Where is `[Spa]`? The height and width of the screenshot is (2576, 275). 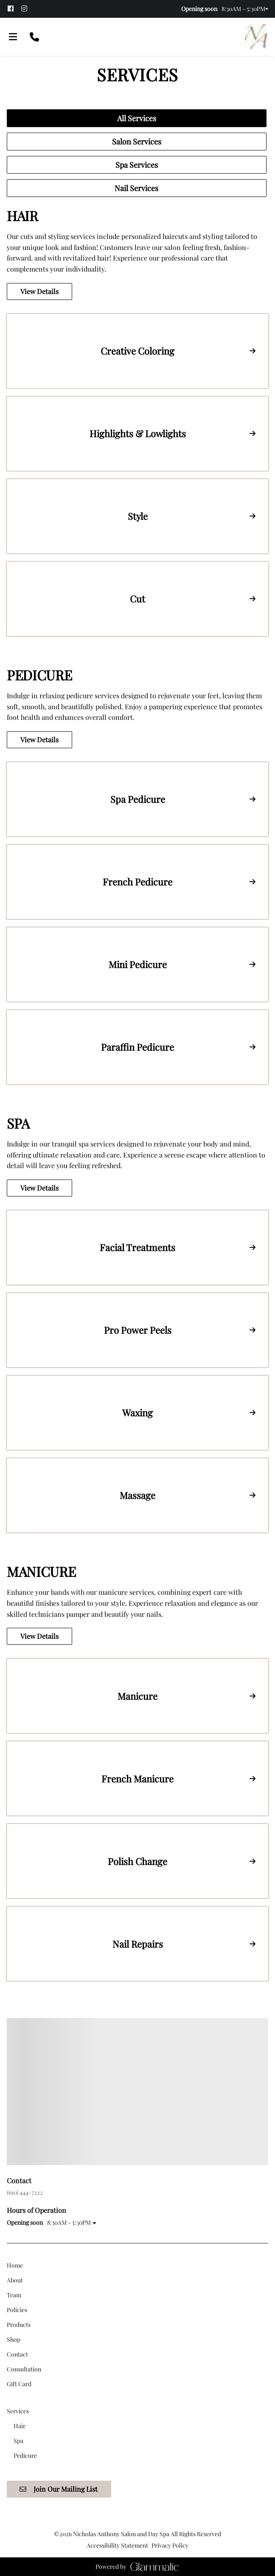
[Spa] is located at coordinates (18, 2441).